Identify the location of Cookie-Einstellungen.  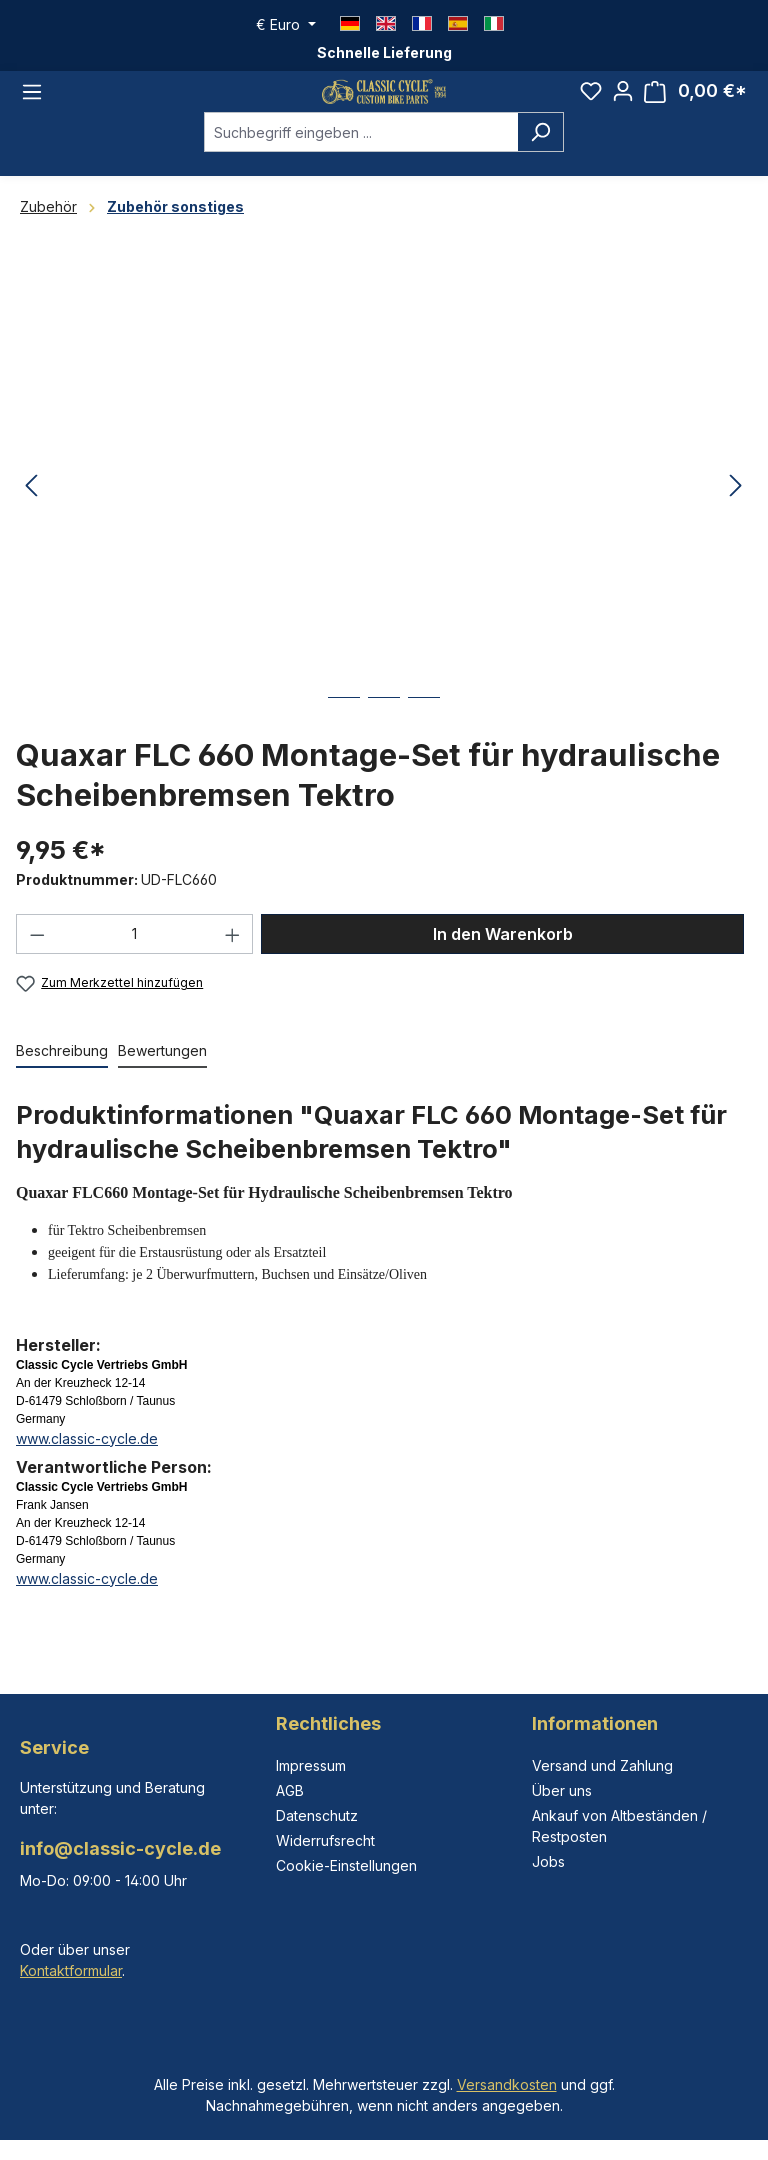
(346, 1865).